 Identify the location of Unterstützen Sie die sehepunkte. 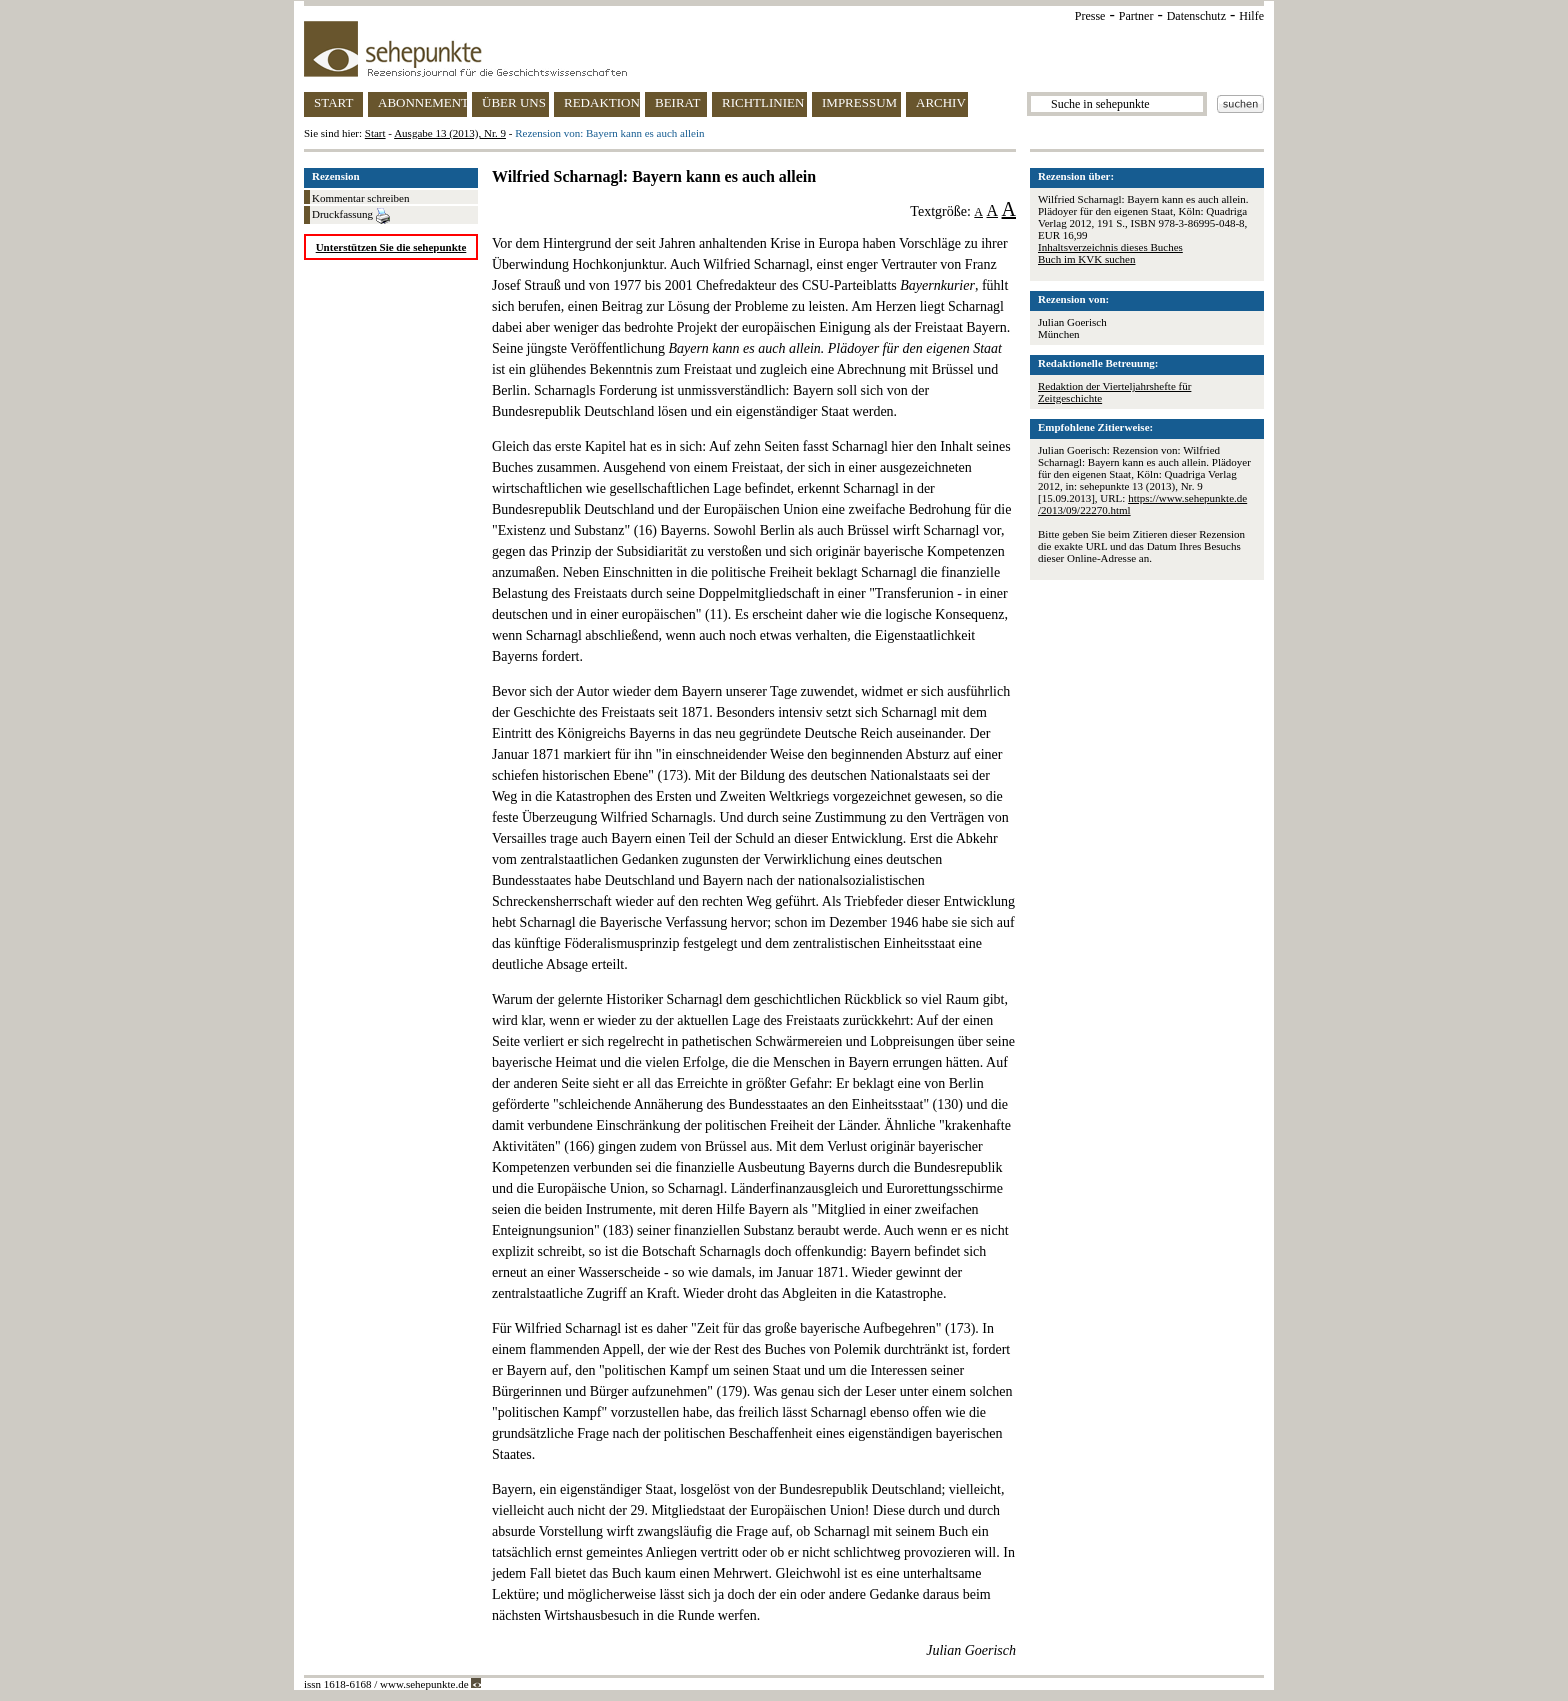
(391, 247).